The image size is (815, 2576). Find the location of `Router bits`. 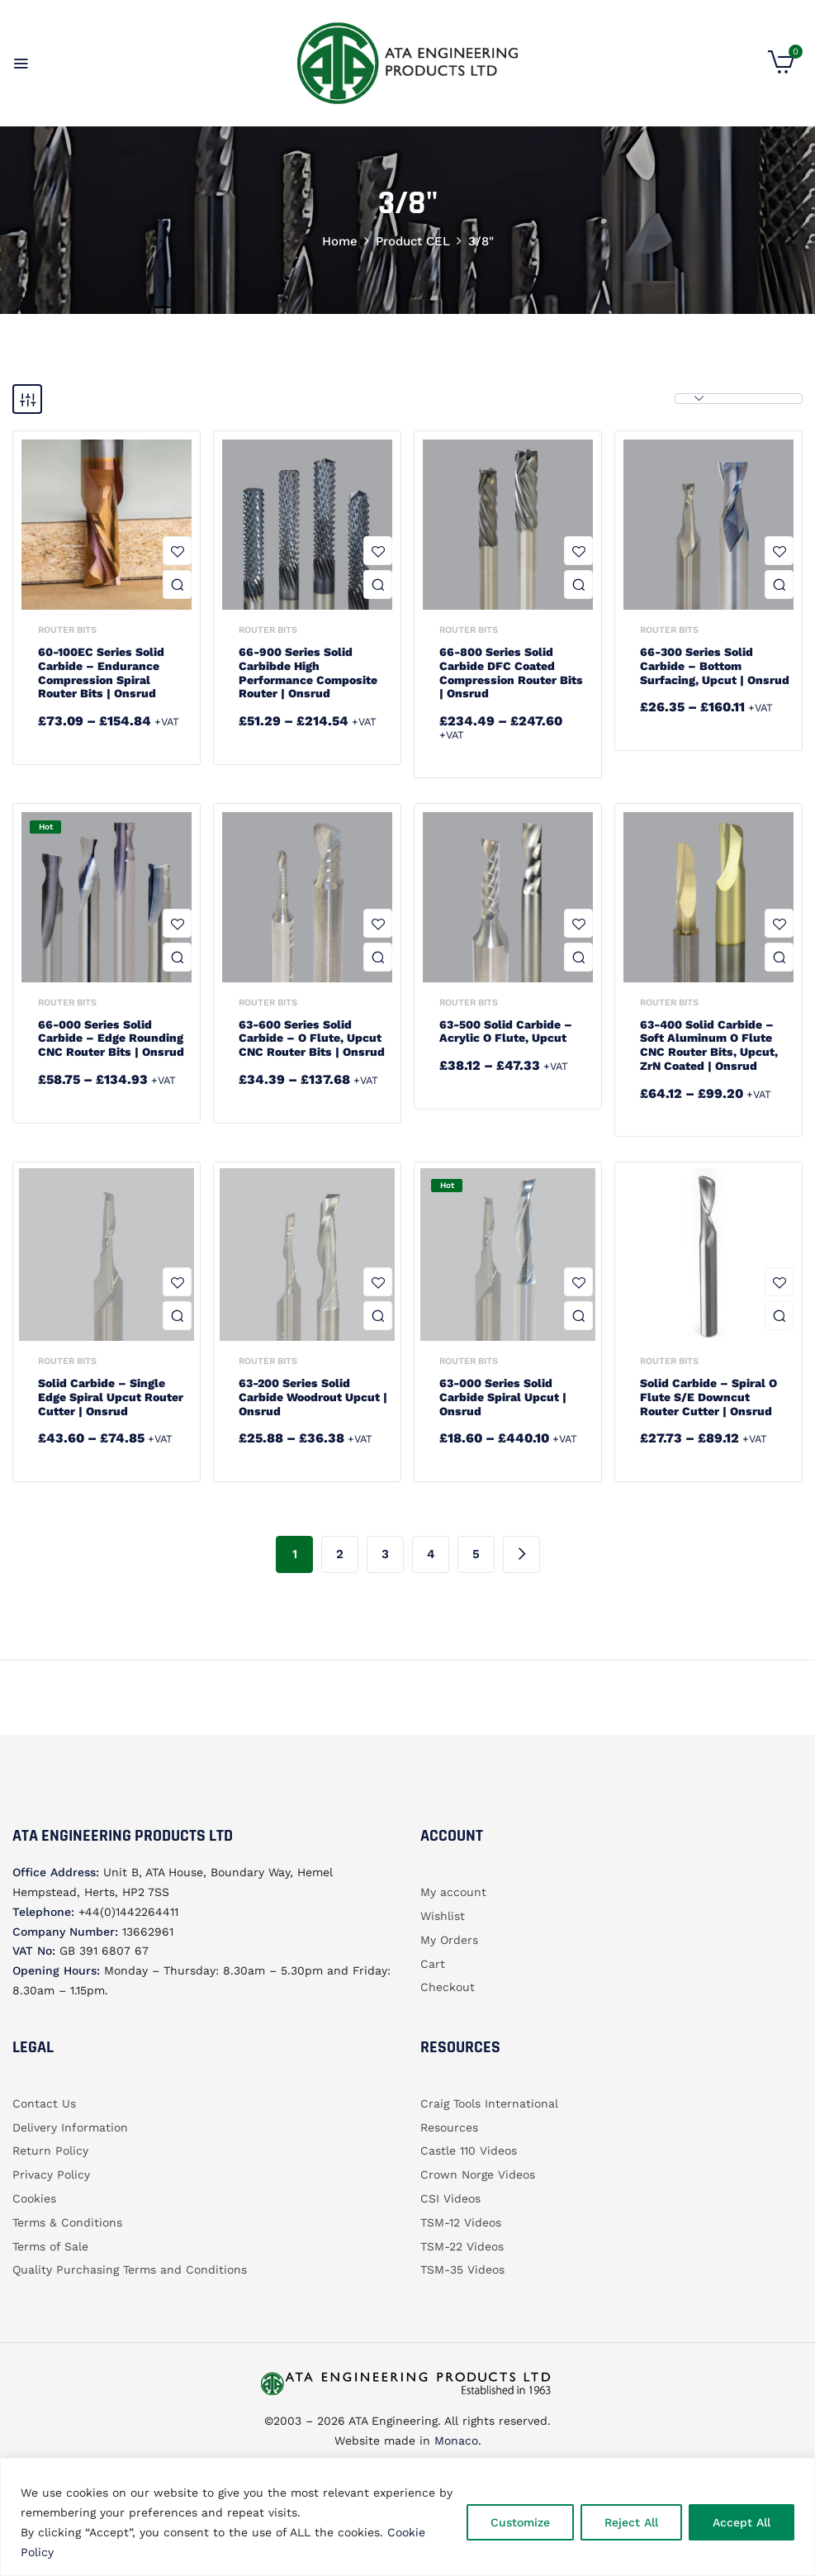

Router bits is located at coordinates (67, 630).